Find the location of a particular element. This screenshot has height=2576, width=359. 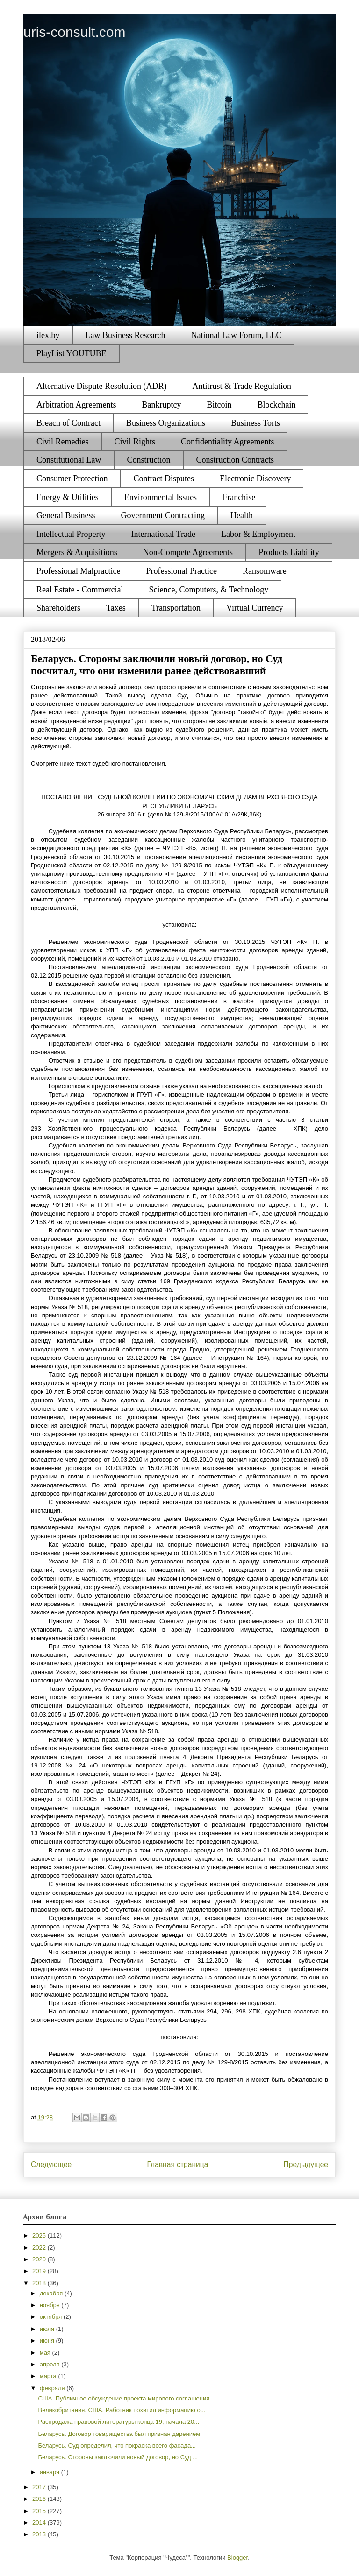

Следующее is located at coordinates (51, 2164).